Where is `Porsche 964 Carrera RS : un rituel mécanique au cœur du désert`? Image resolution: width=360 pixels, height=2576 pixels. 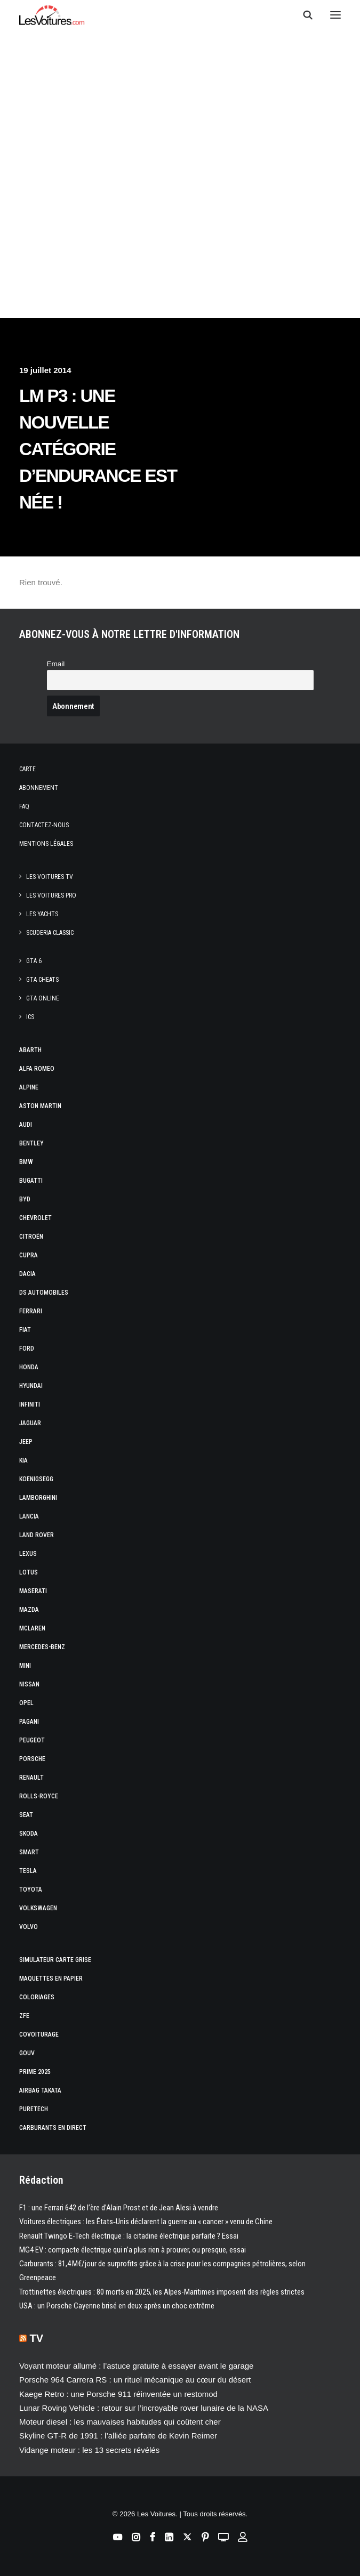
Porsche 964 Carrera RS : un rituel mécanique au cœur du désert is located at coordinates (135, 2379).